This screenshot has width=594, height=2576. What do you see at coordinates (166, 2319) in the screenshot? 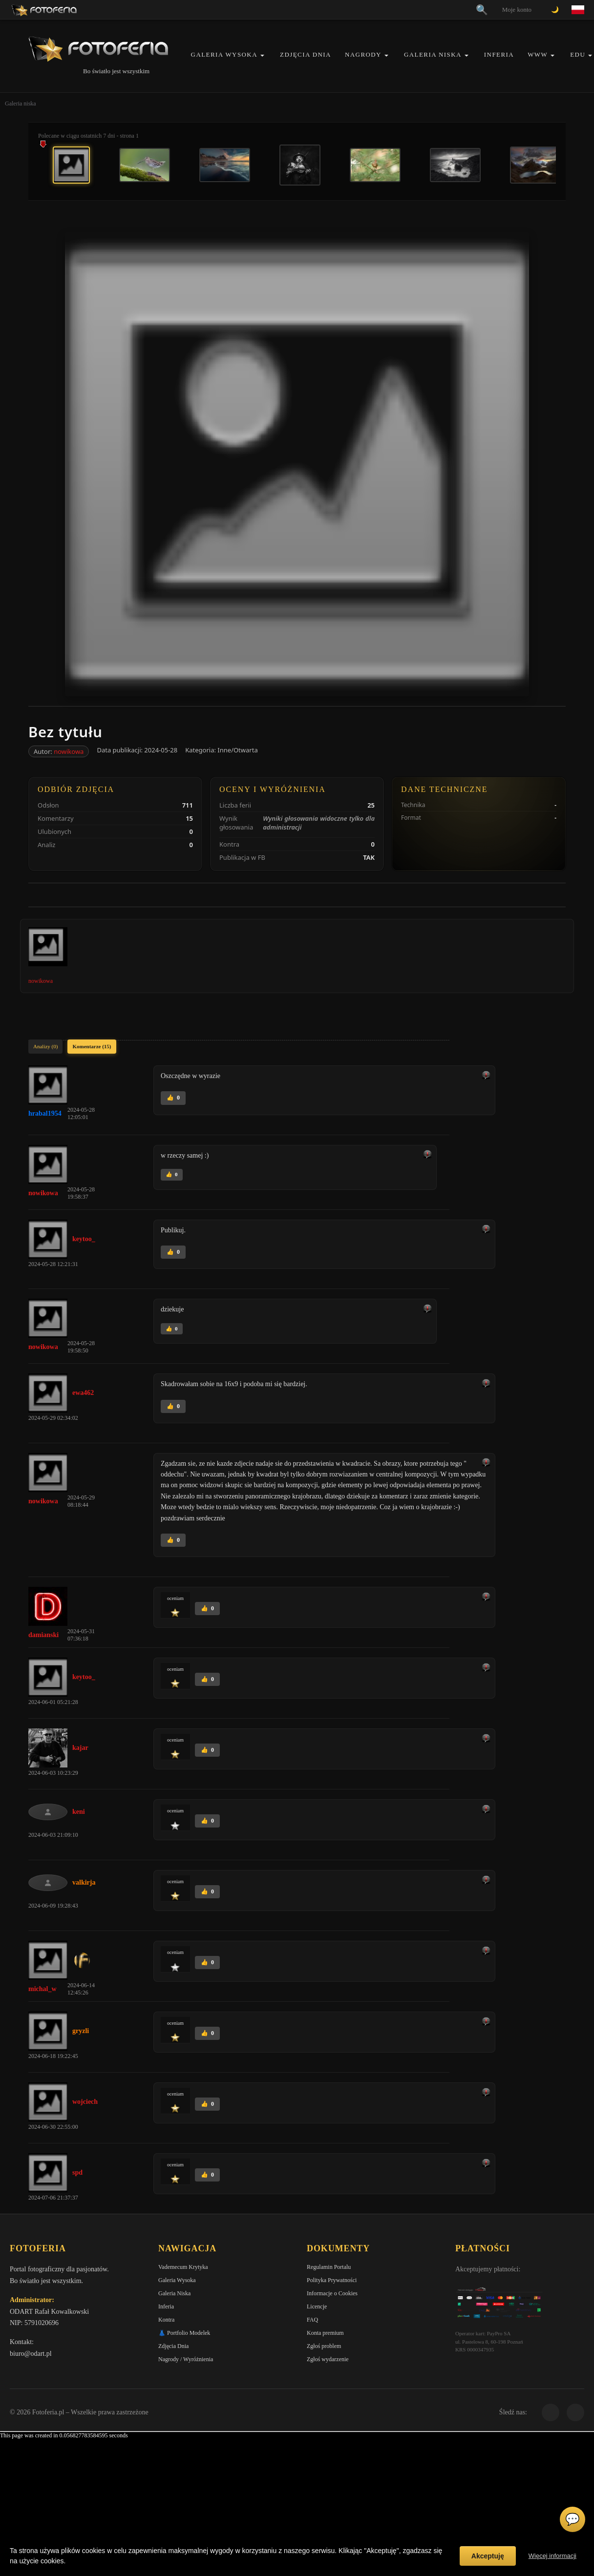
I see `Kontra` at bounding box center [166, 2319].